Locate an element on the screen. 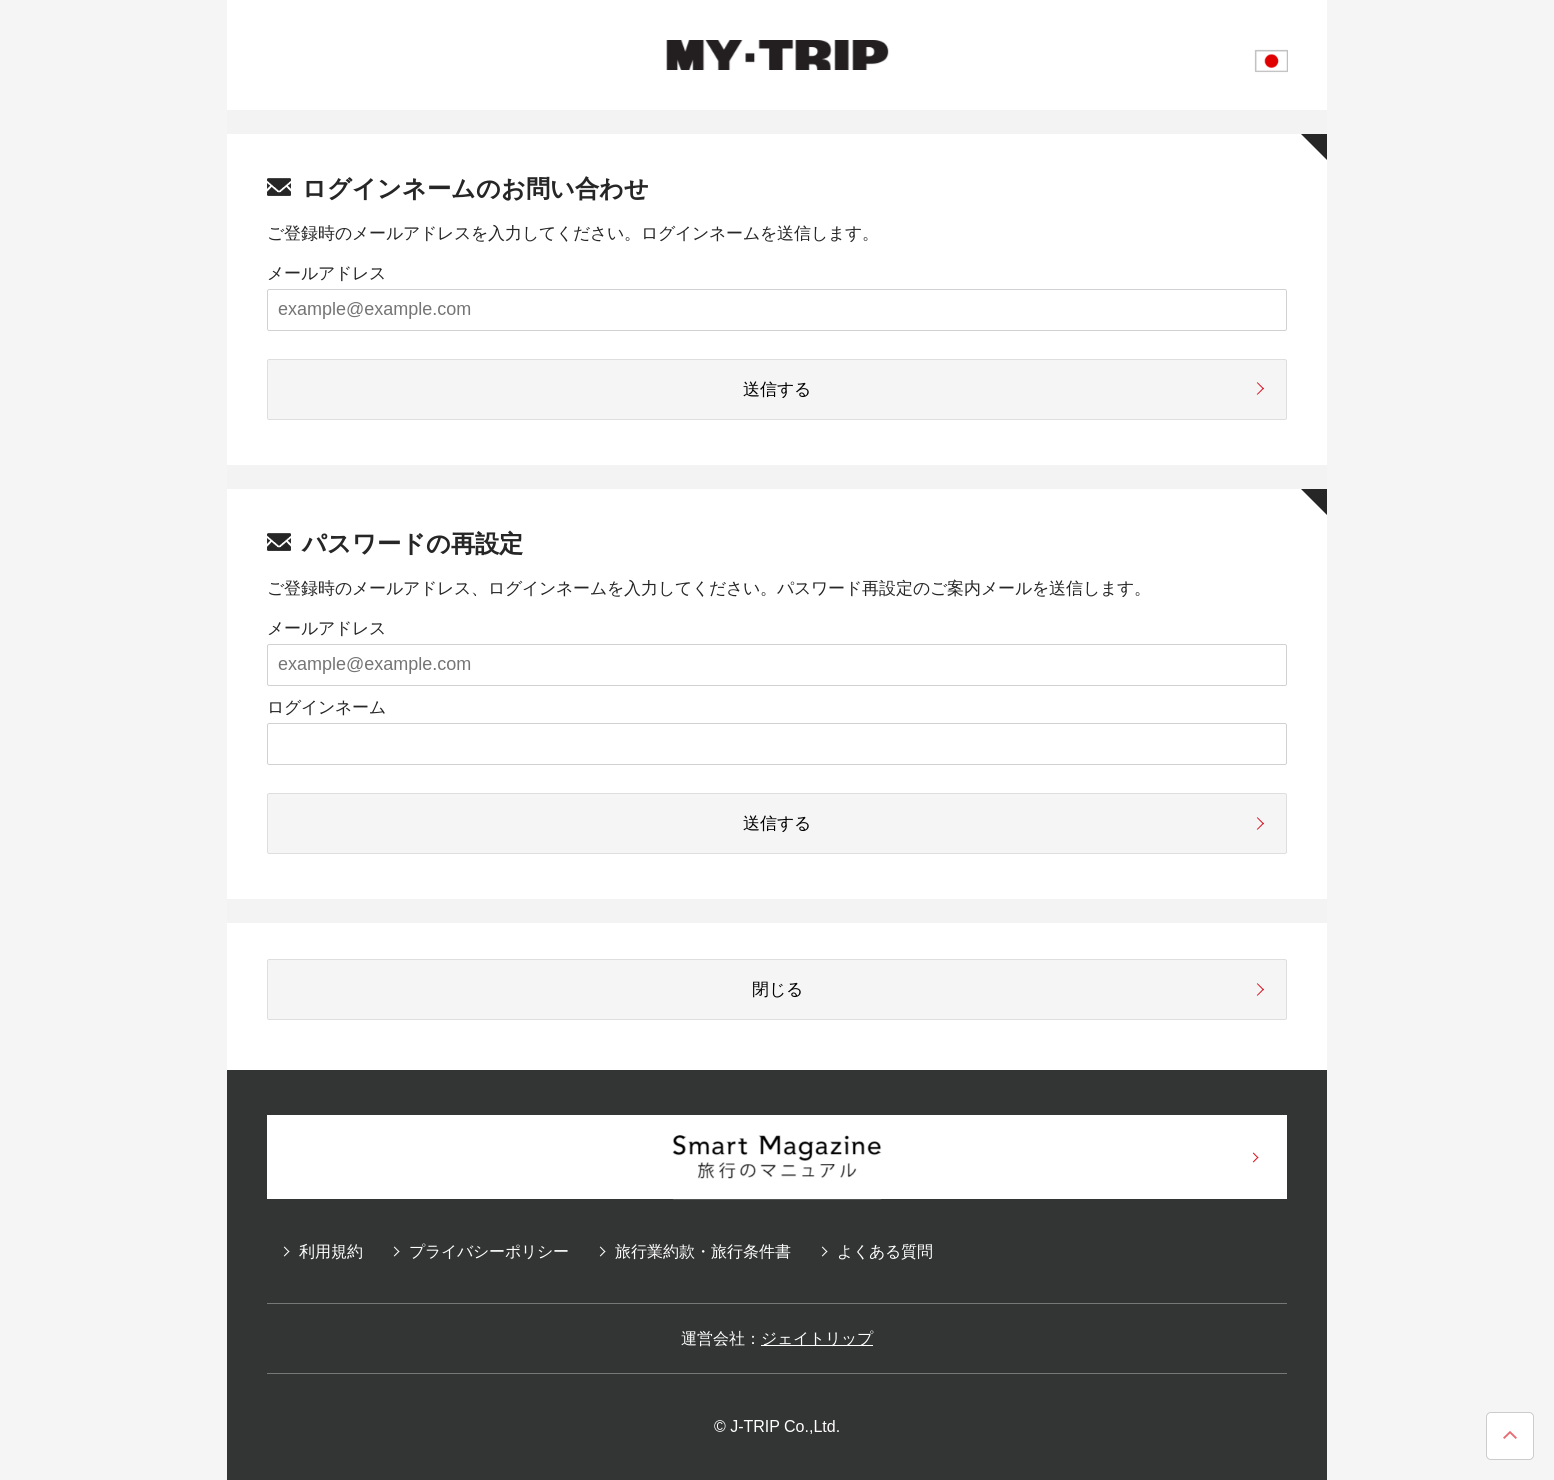  旅行業約款・旅行条件書 is located at coordinates (703, 1251).